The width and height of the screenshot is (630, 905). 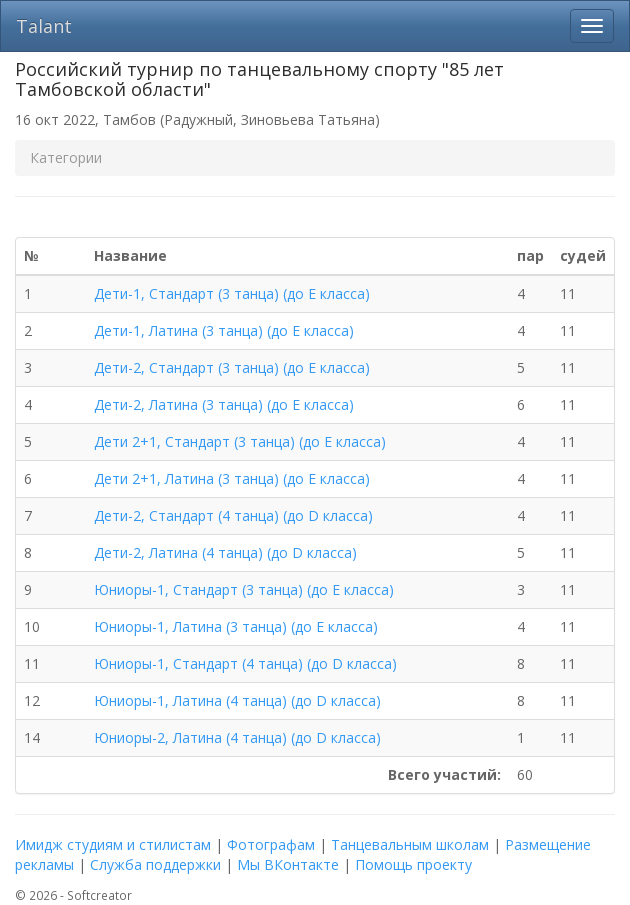 I want to click on Фотографам, so click(x=271, y=844).